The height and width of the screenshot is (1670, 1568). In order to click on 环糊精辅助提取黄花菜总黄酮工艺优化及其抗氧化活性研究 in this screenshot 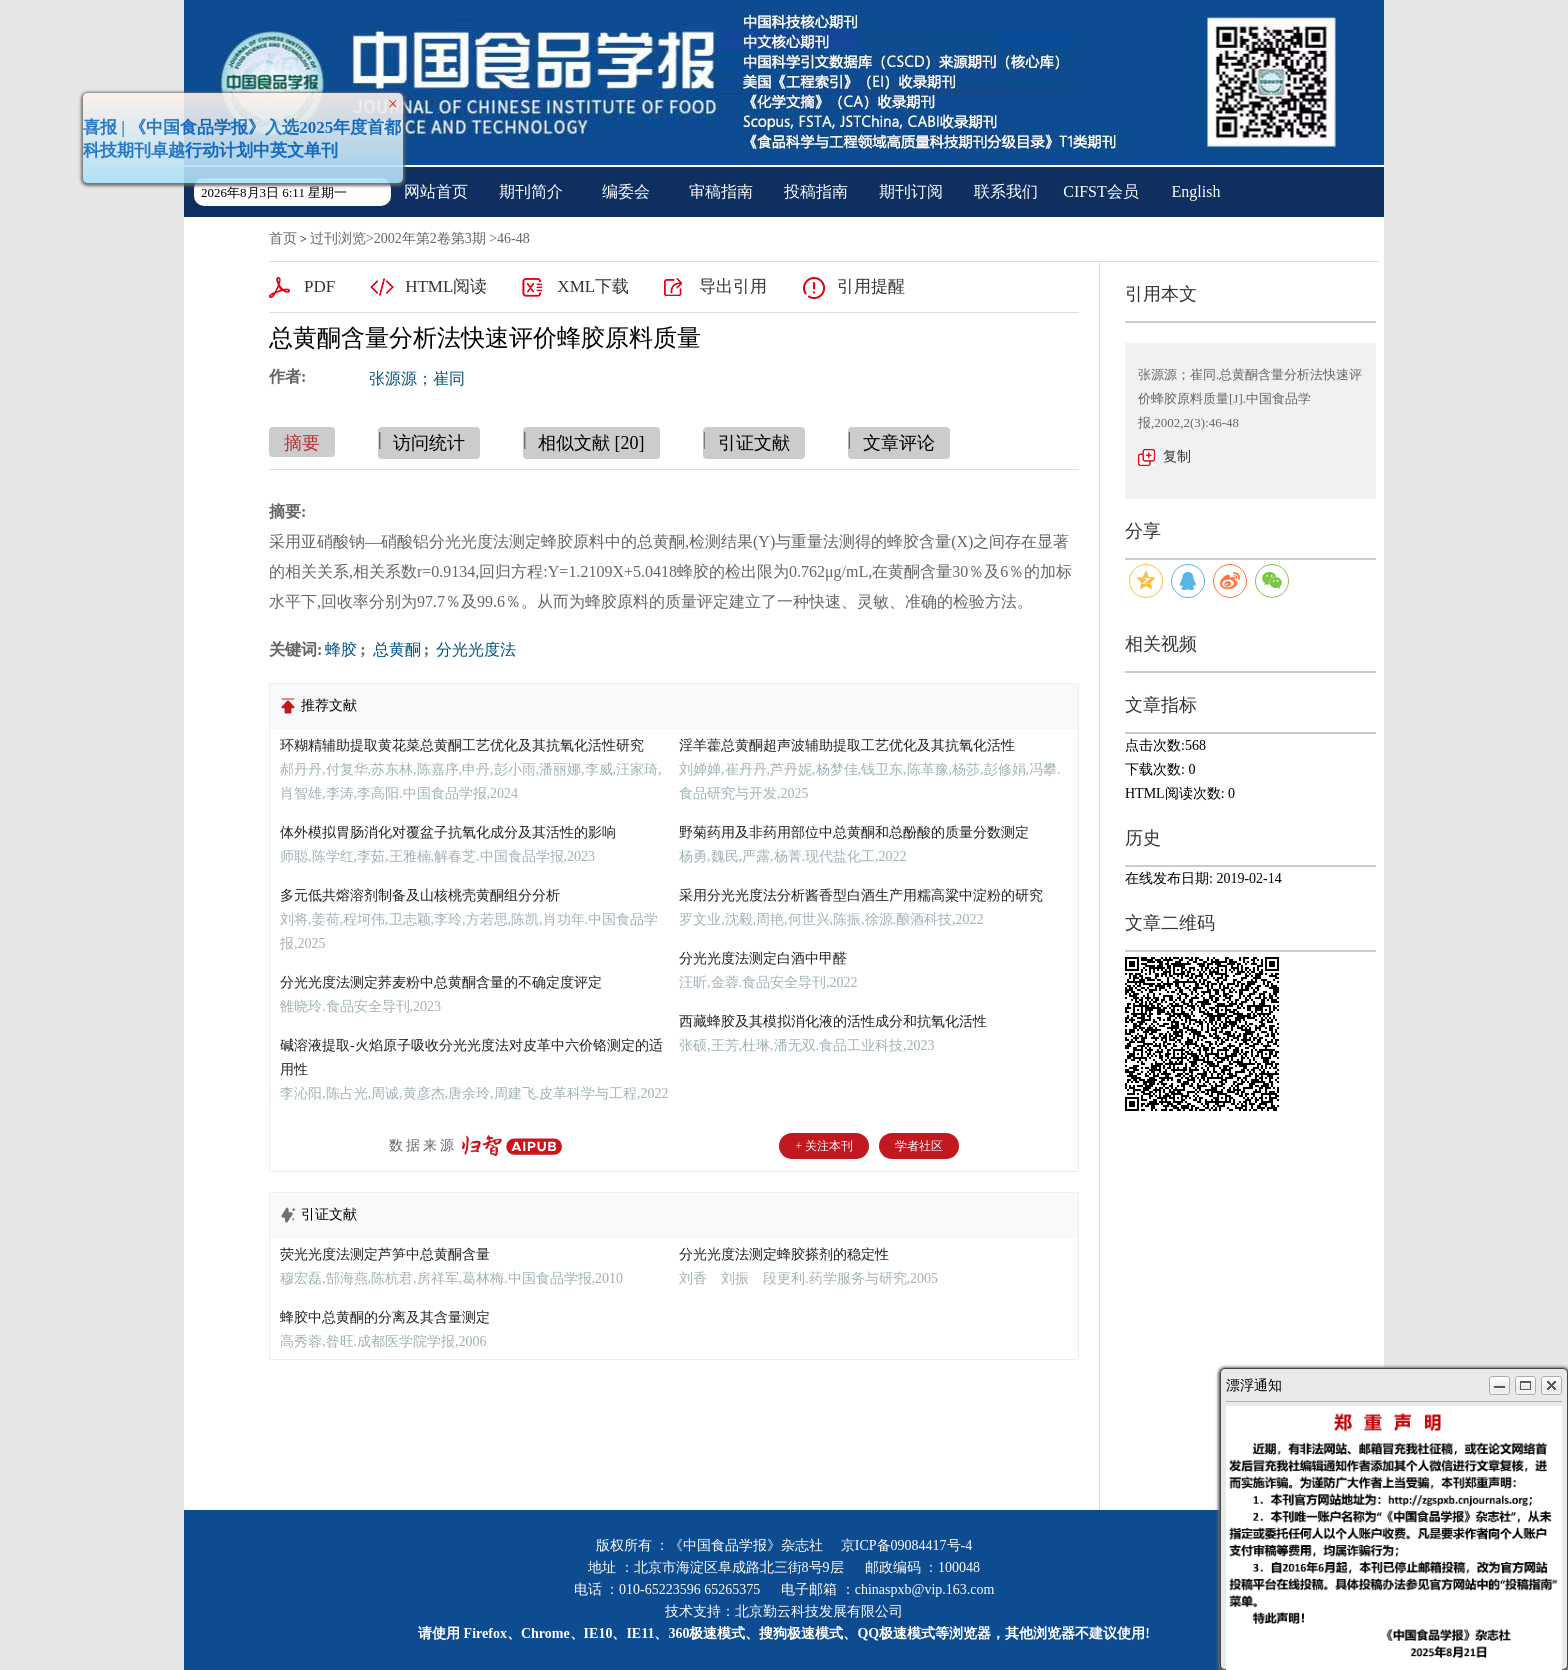, I will do `click(462, 745)`.